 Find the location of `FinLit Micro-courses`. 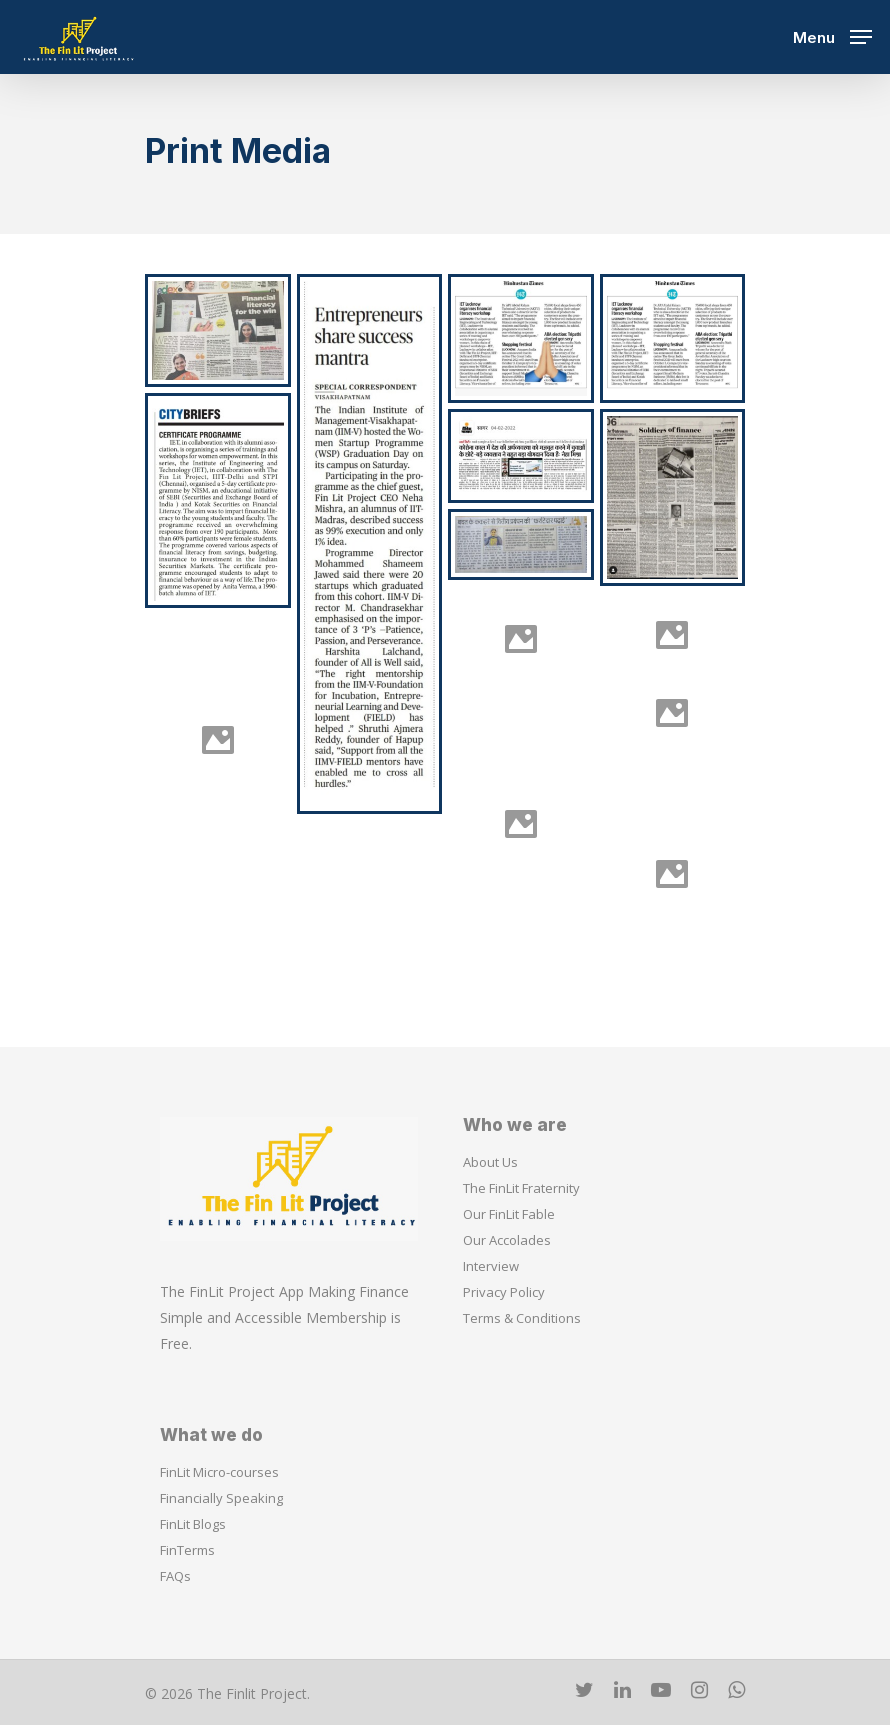

FinLit Micro-courses is located at coordinates (219, 1472).